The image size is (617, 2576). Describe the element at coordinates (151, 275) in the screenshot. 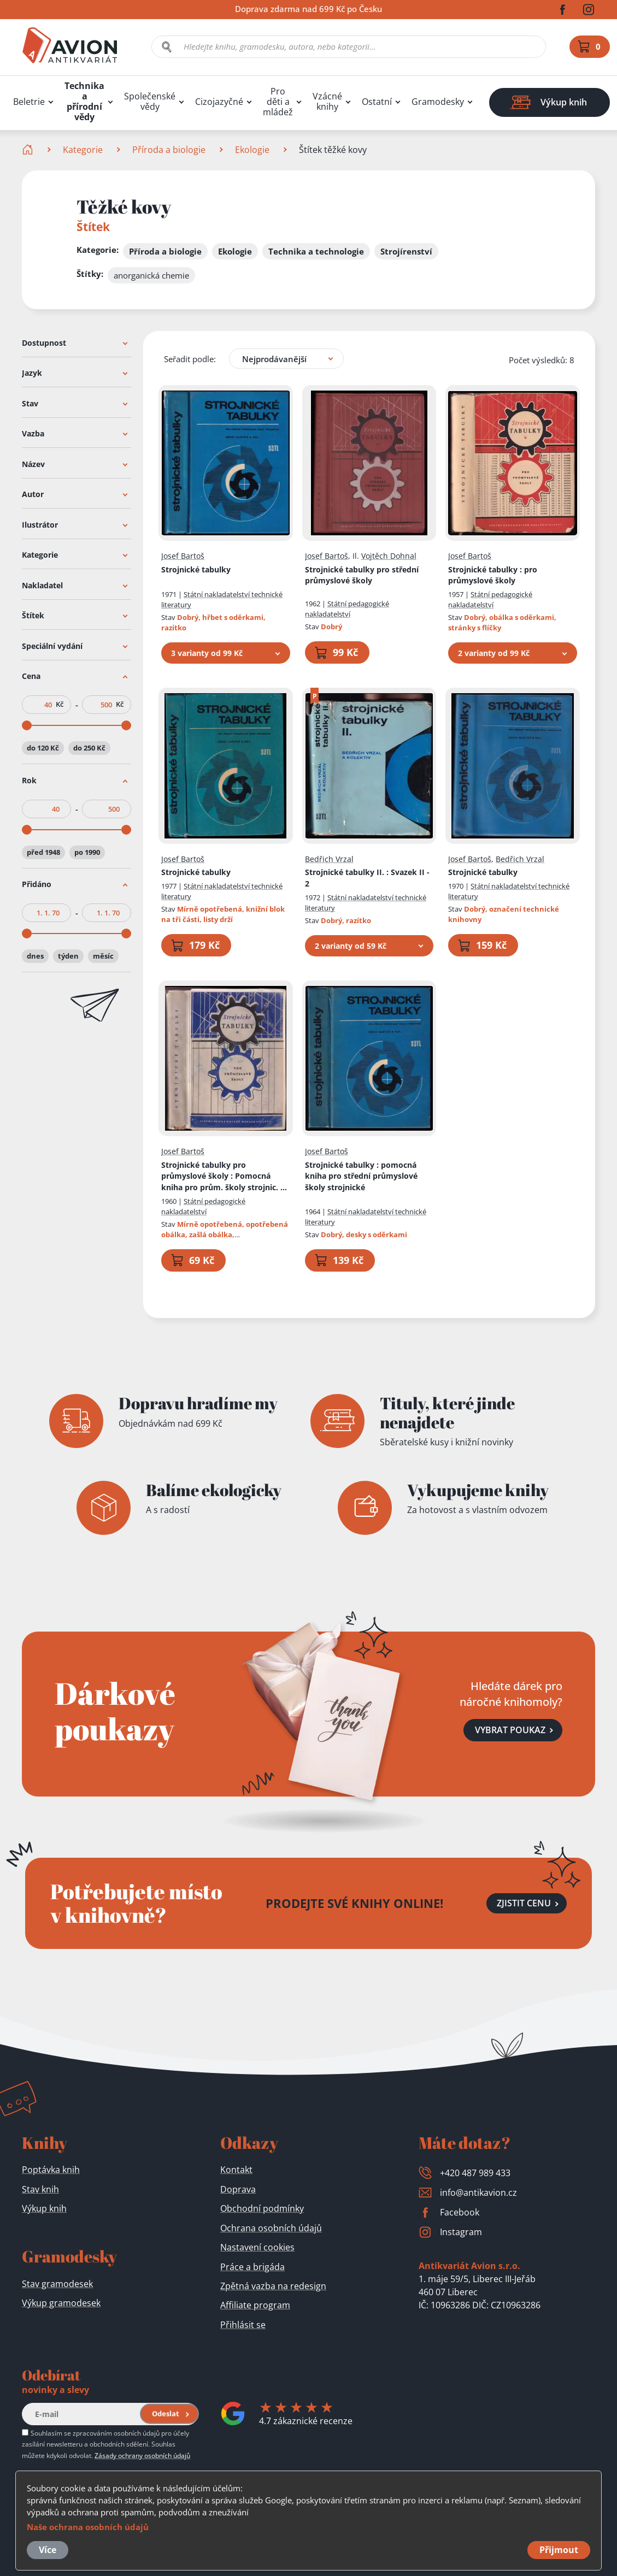

I see `anorganická chemie` at that location.